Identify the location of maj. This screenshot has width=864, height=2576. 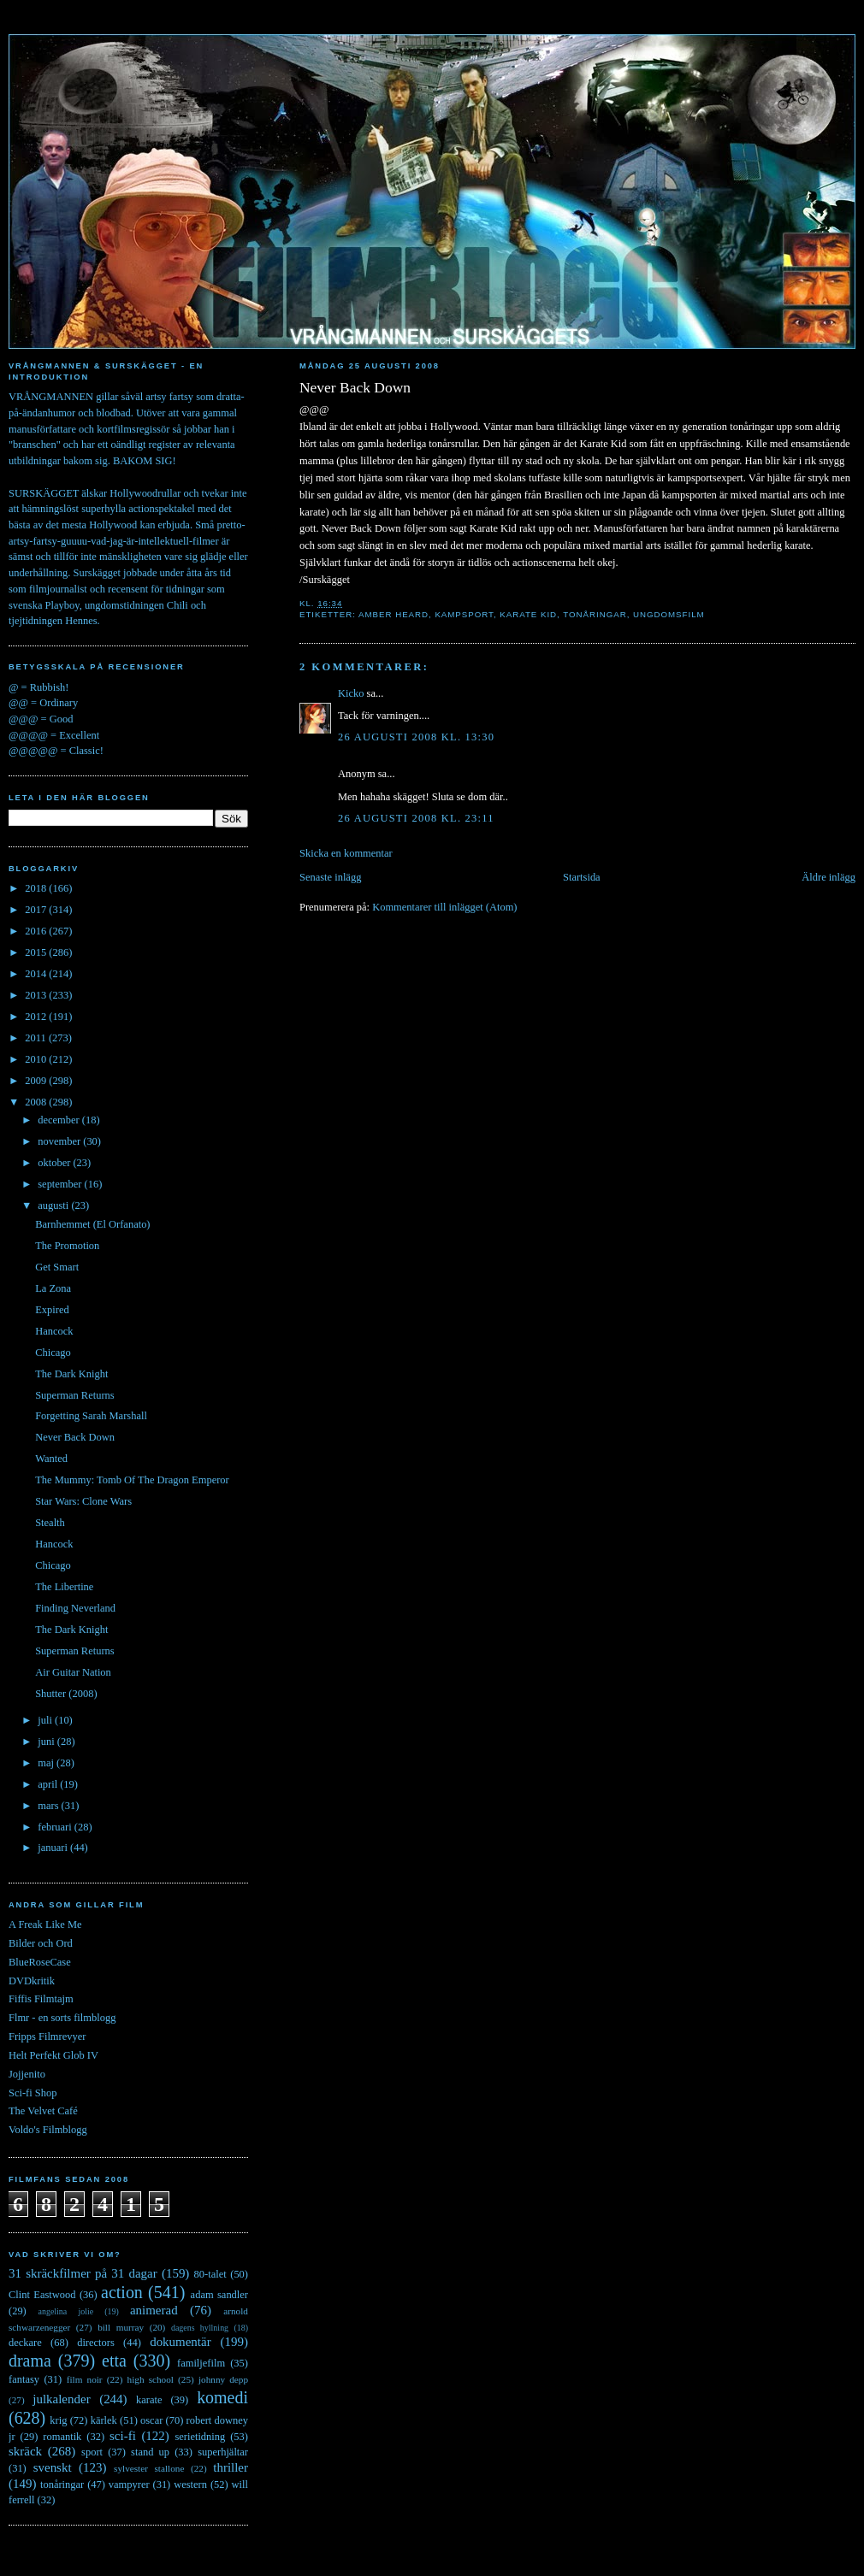
(47, 1763).